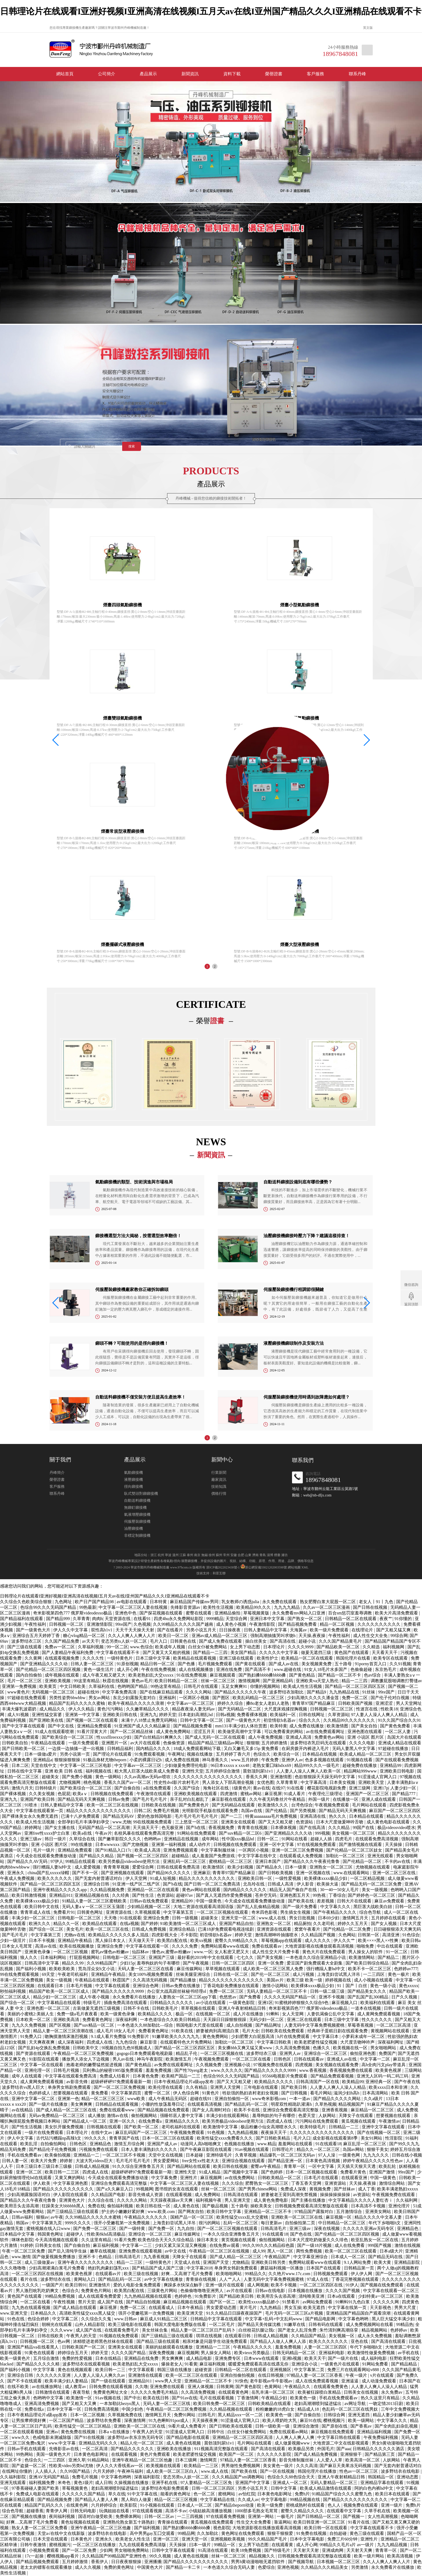 The height and width of the screenshot is (2576, 422). Describe the element at coordinates (129, 1923) in the screenshot. I see `在线a视频` at that location.